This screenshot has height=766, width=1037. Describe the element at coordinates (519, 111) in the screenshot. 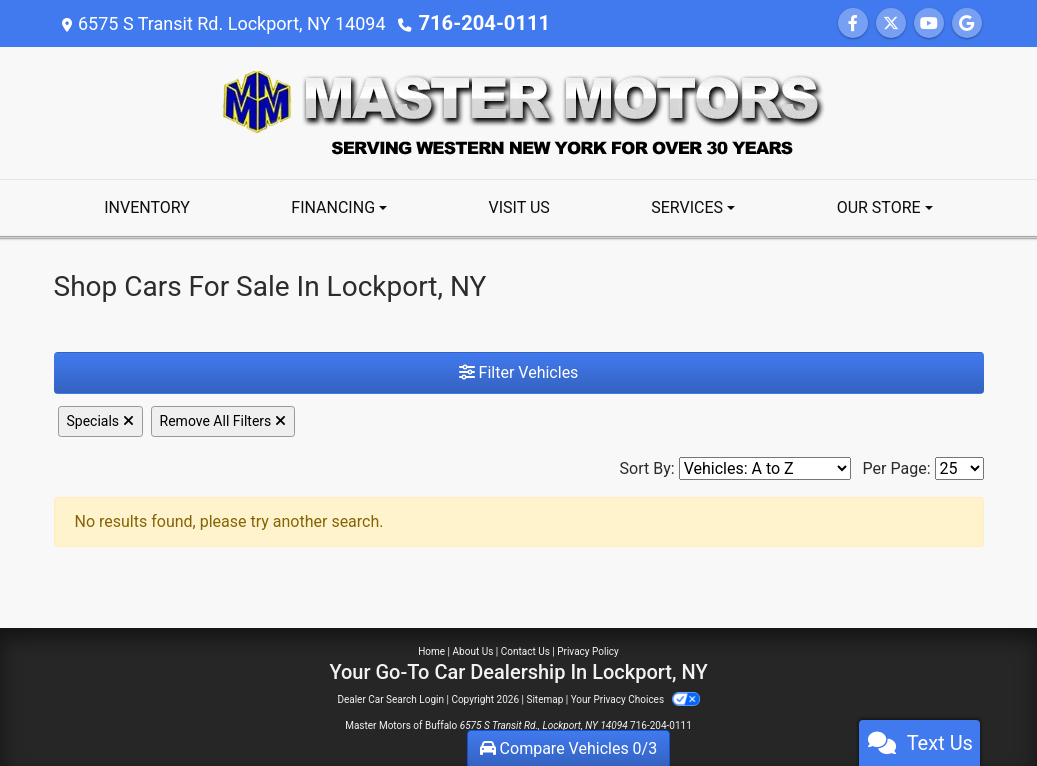

I see `[Dealer Logo]` at that location.